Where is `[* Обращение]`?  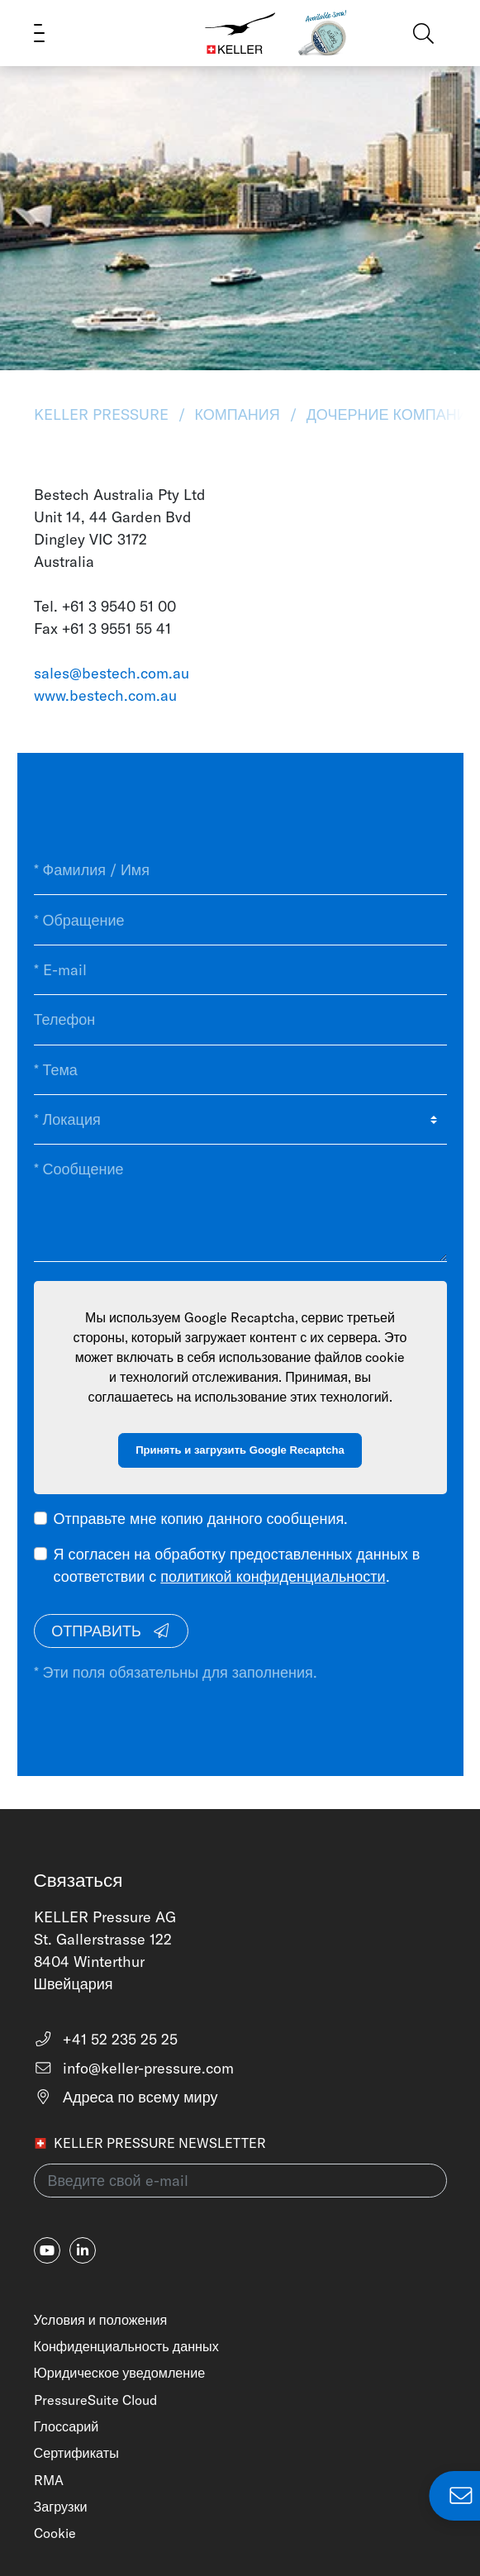
[* Обращение] is located at coordinates (240, 920).